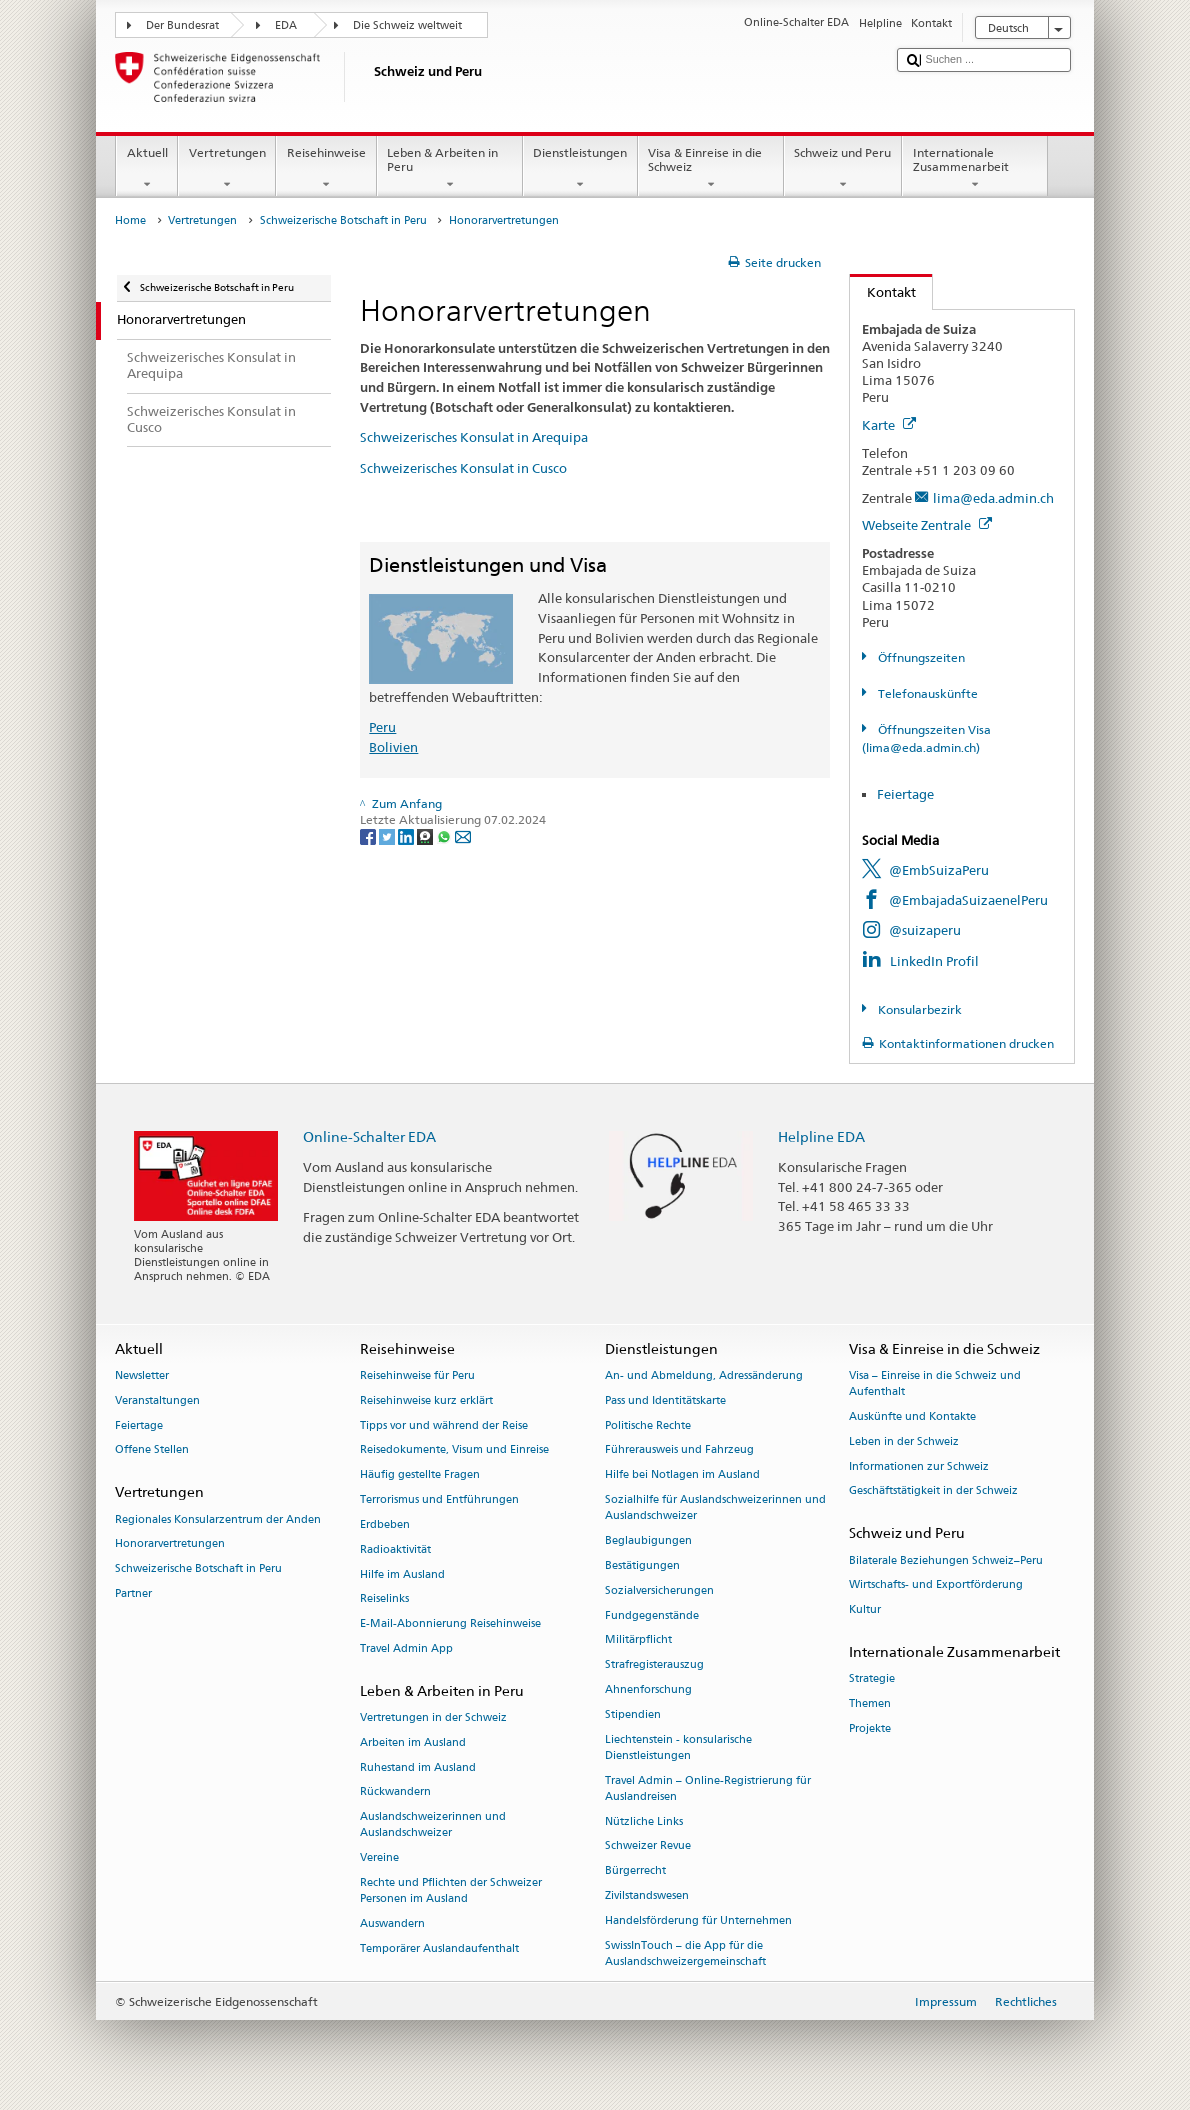  I want to click on [Whatsapp], so click(445, 835).